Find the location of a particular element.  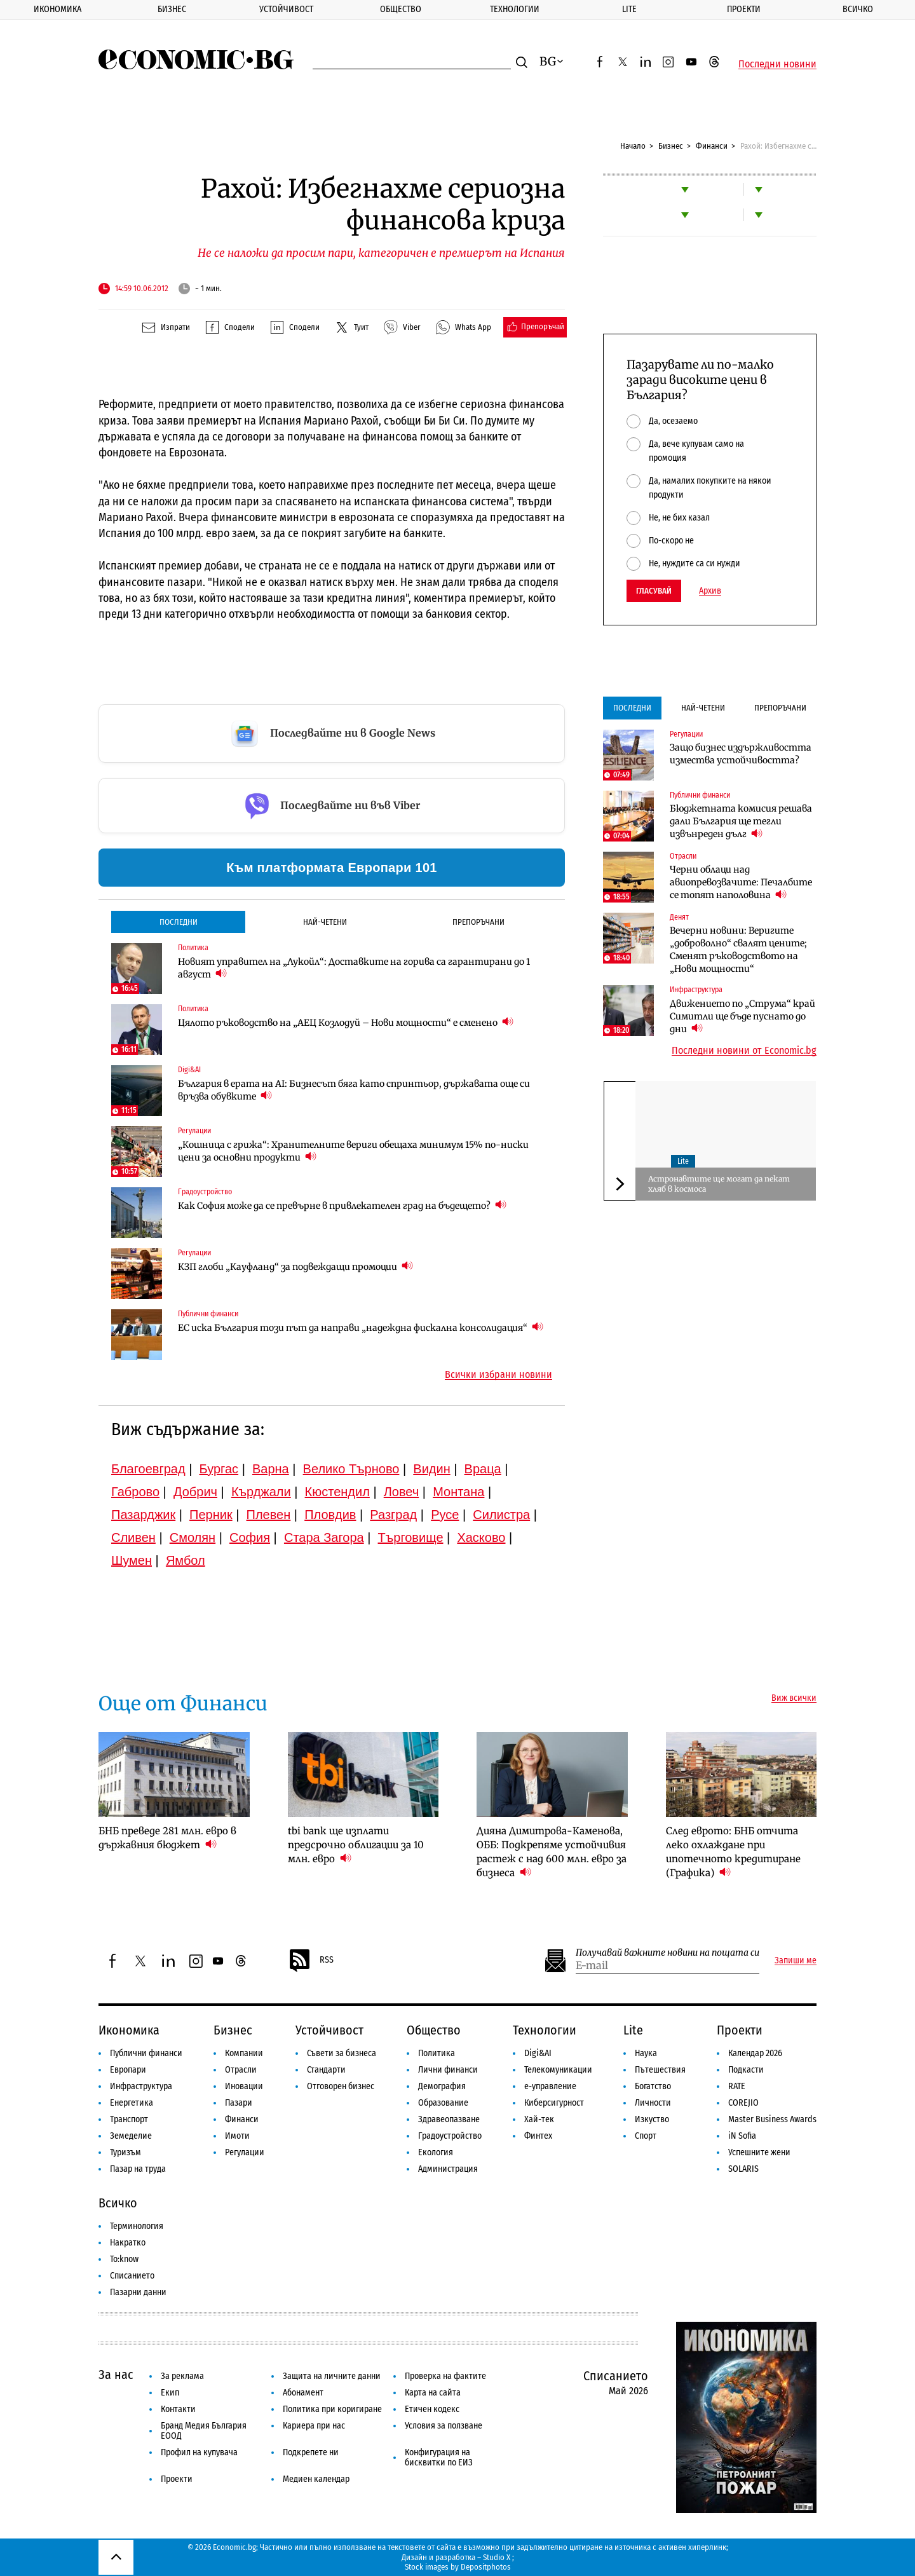

Защо бизнес издържливостта измества устойчивостта? is located at coordinates (740, 754).